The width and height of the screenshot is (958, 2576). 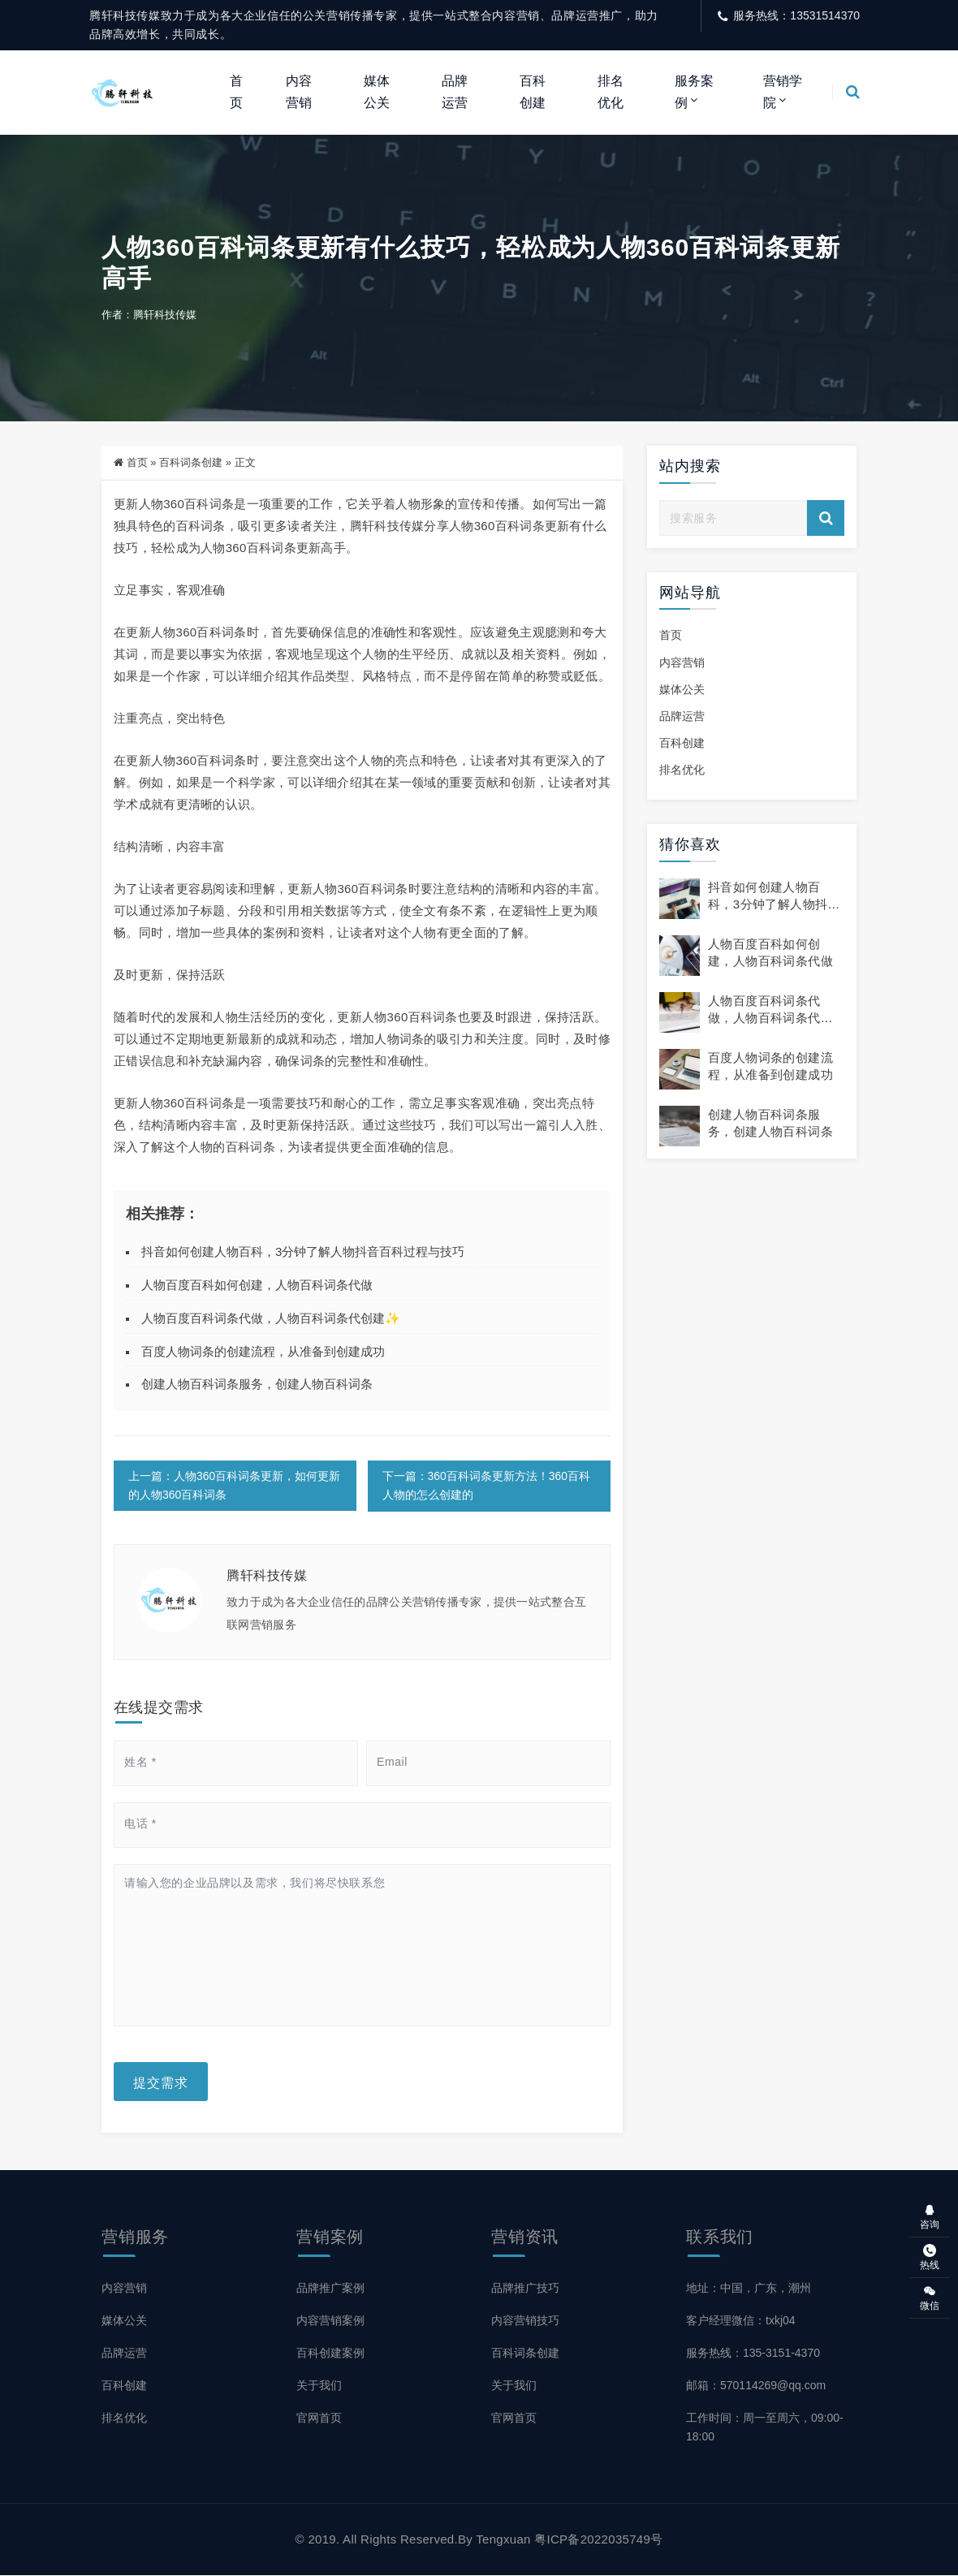 What do you see at coordinates (756, 2386) in the screenshot?
I see `邮箱：570114269@qq.com` at bounding box center [756, 2386].